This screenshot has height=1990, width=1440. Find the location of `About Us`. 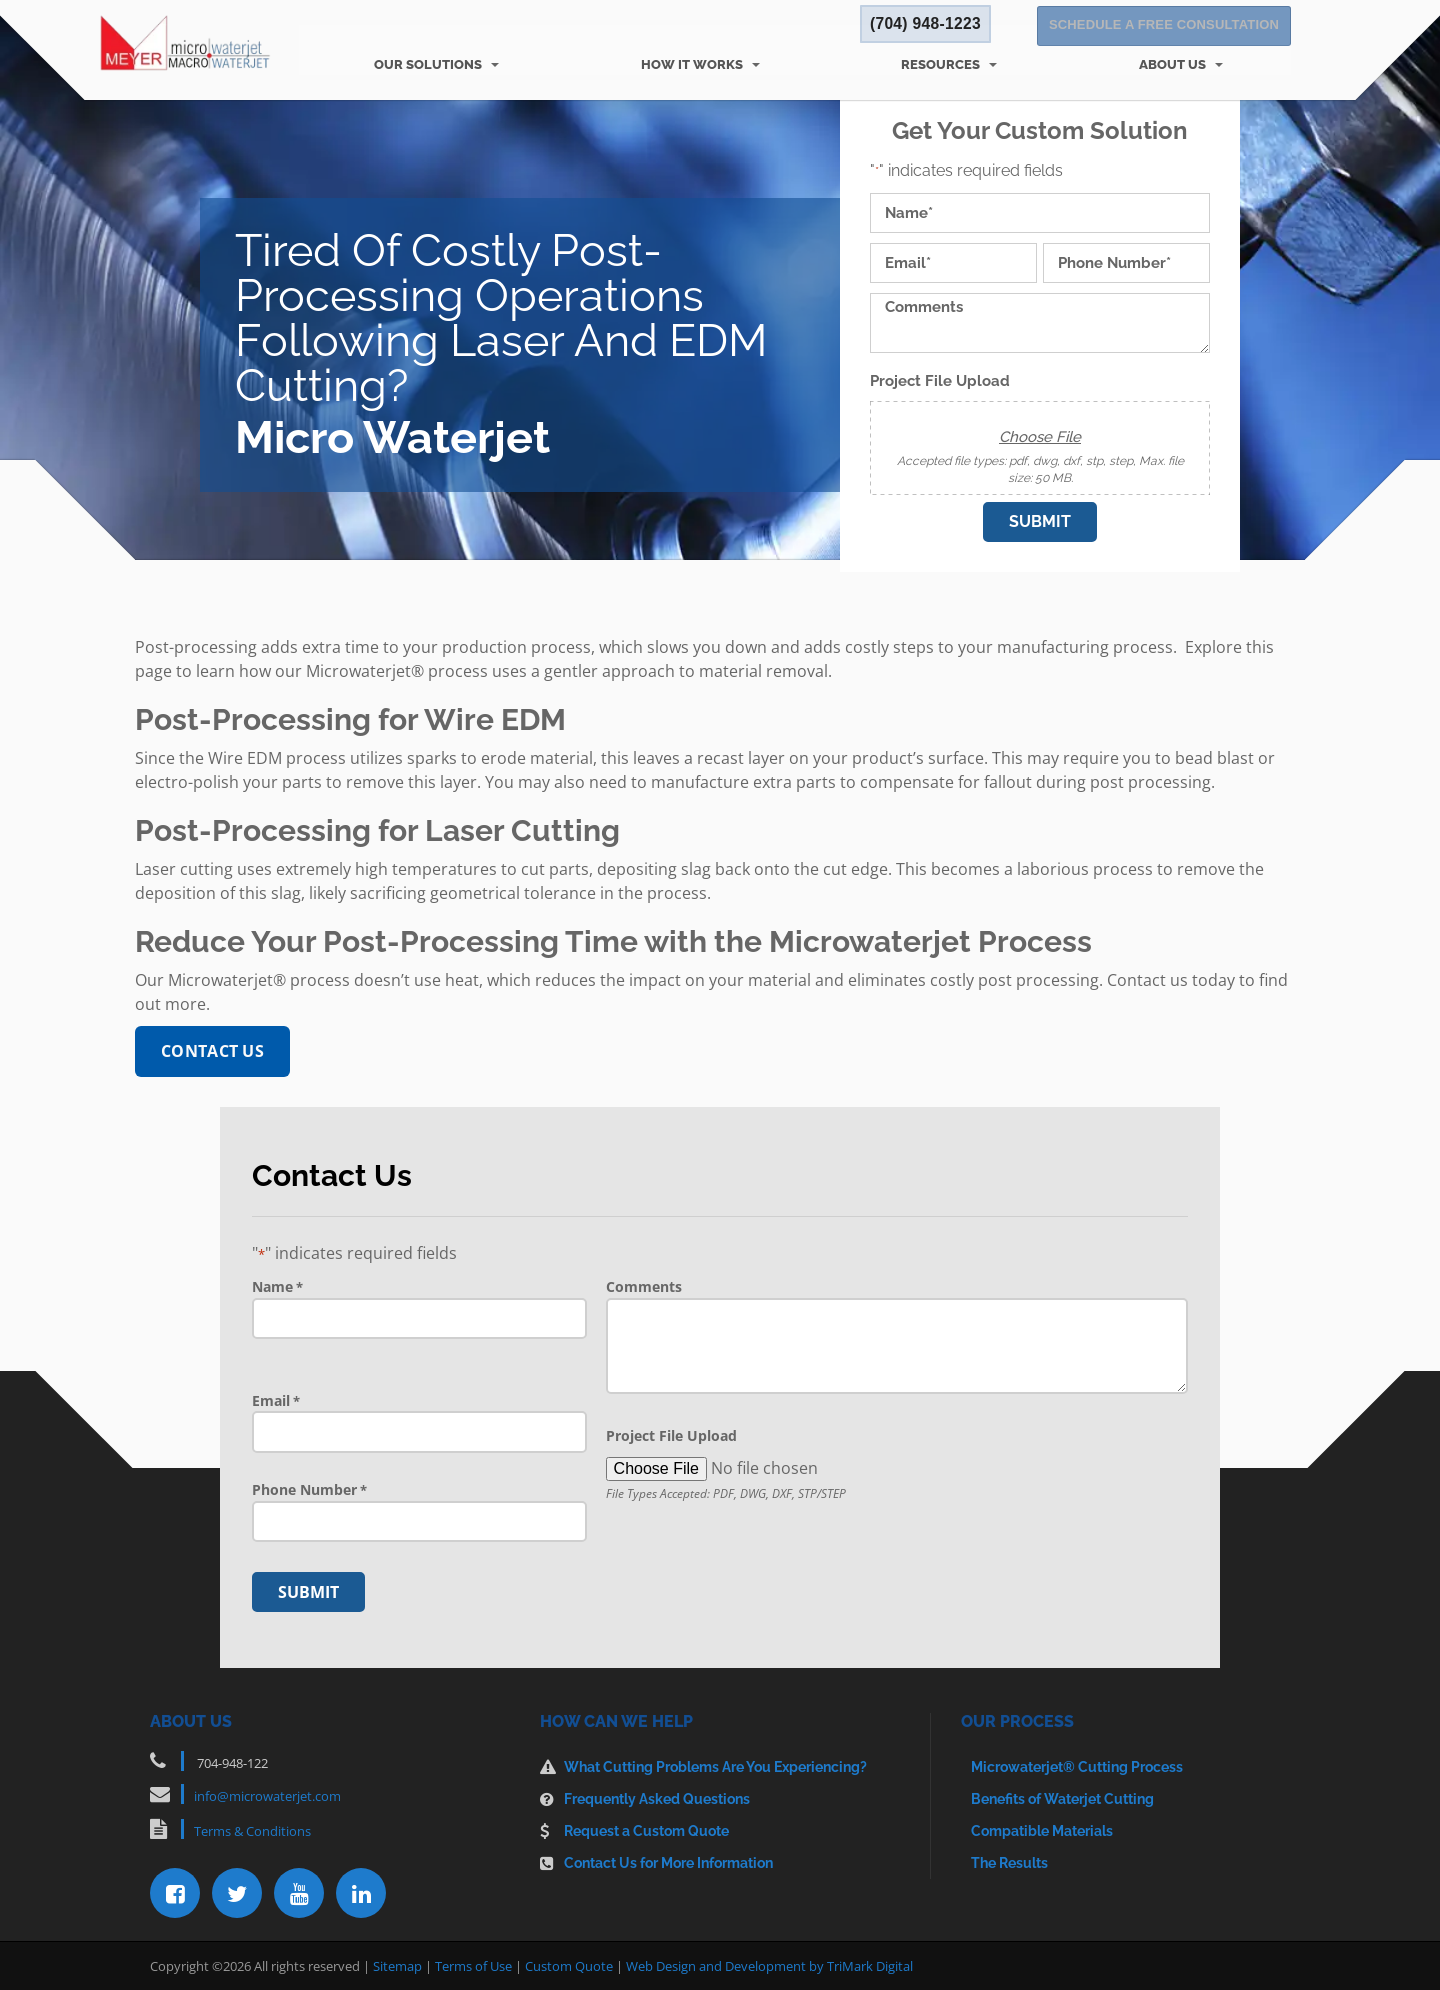

About Us is located at coordinates (1172, 64).